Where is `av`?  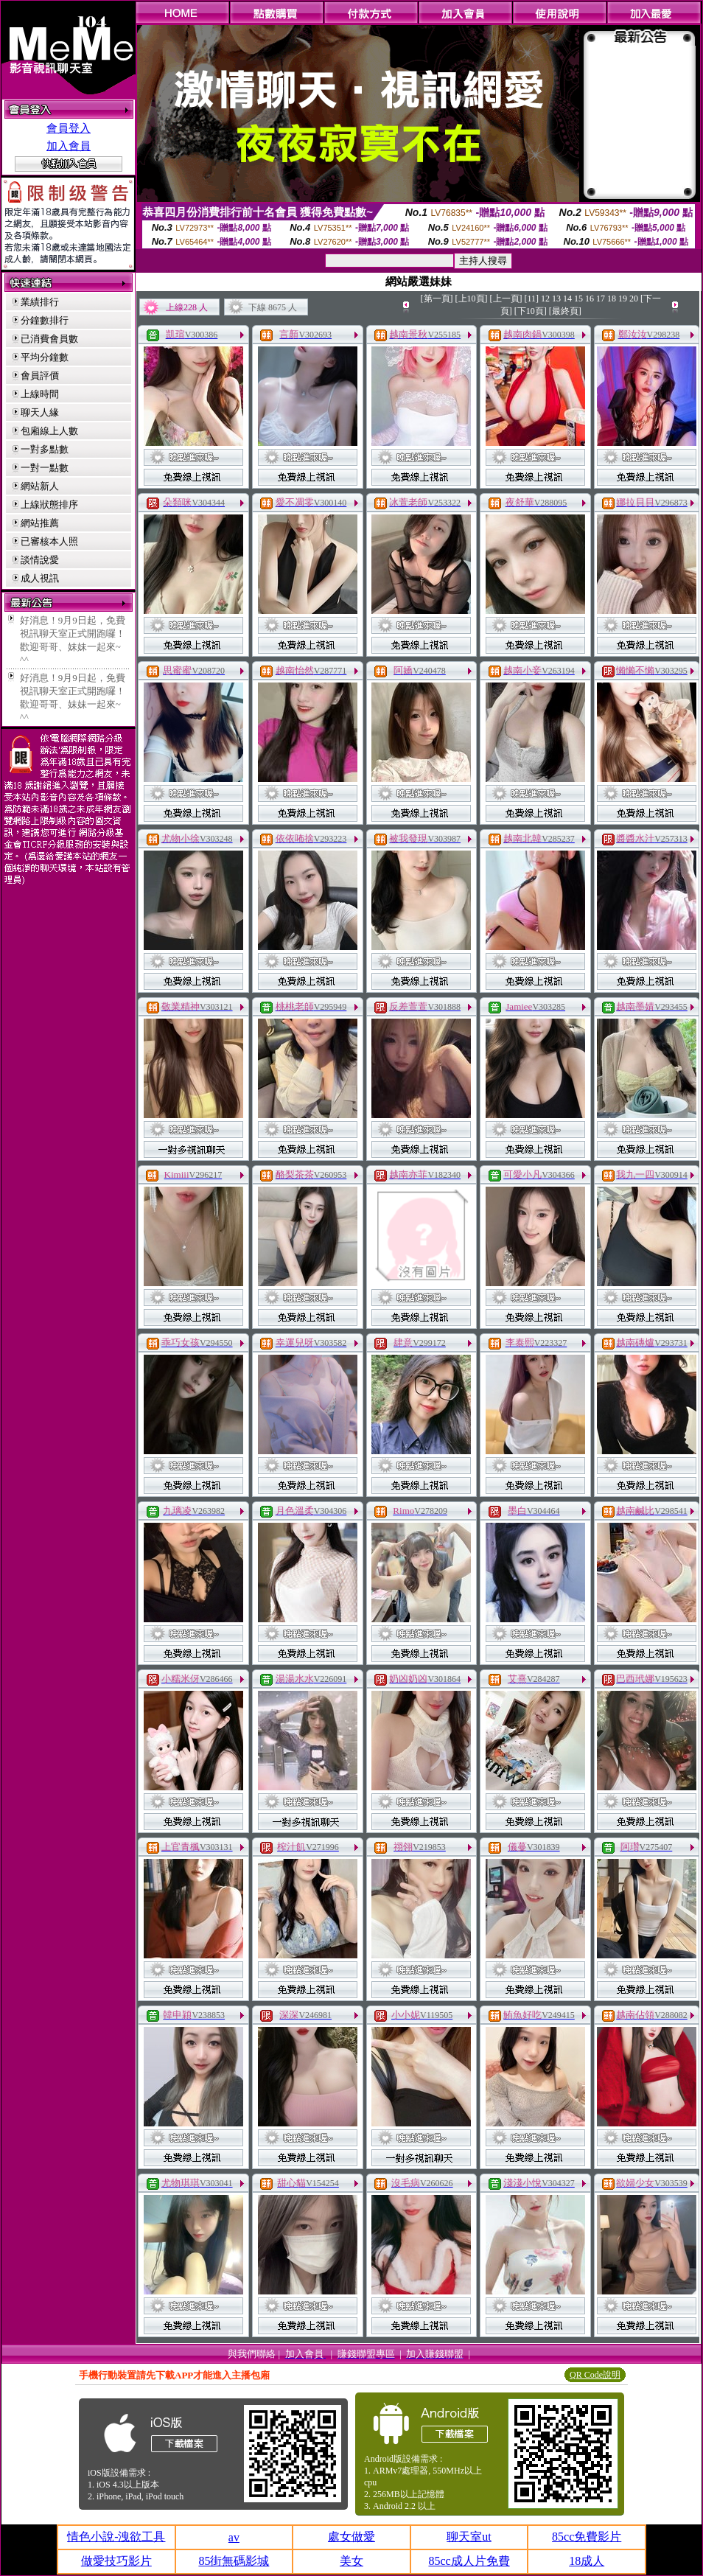
av is located at coordinates (233, 2537).